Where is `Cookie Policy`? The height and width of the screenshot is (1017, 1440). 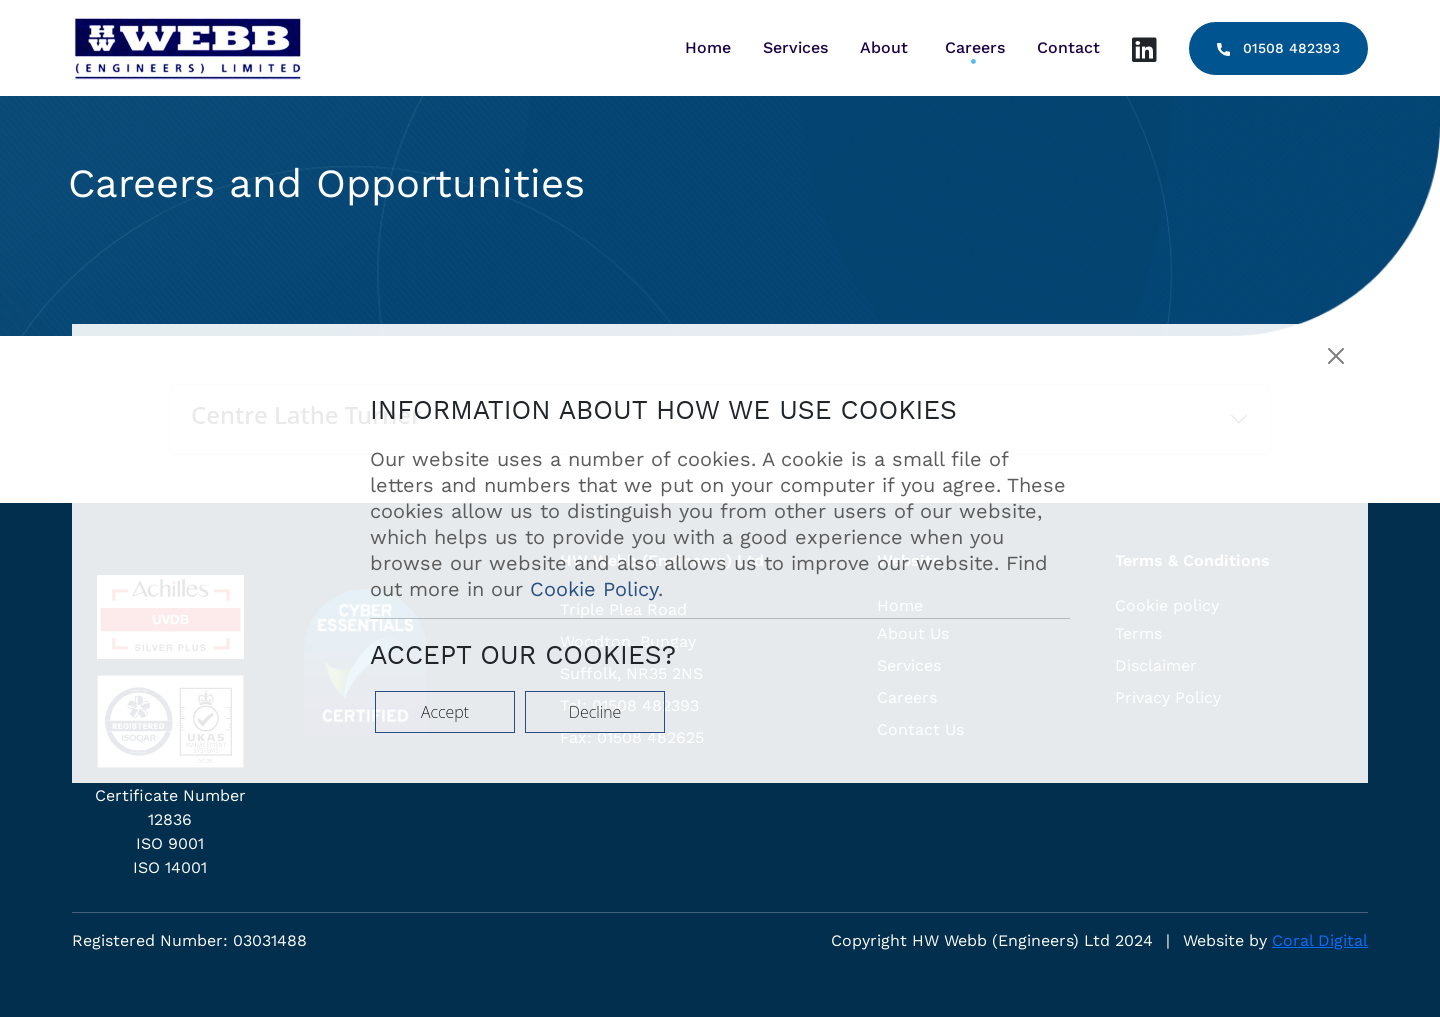
Cookie Policy is located at coordinates (594, 589).